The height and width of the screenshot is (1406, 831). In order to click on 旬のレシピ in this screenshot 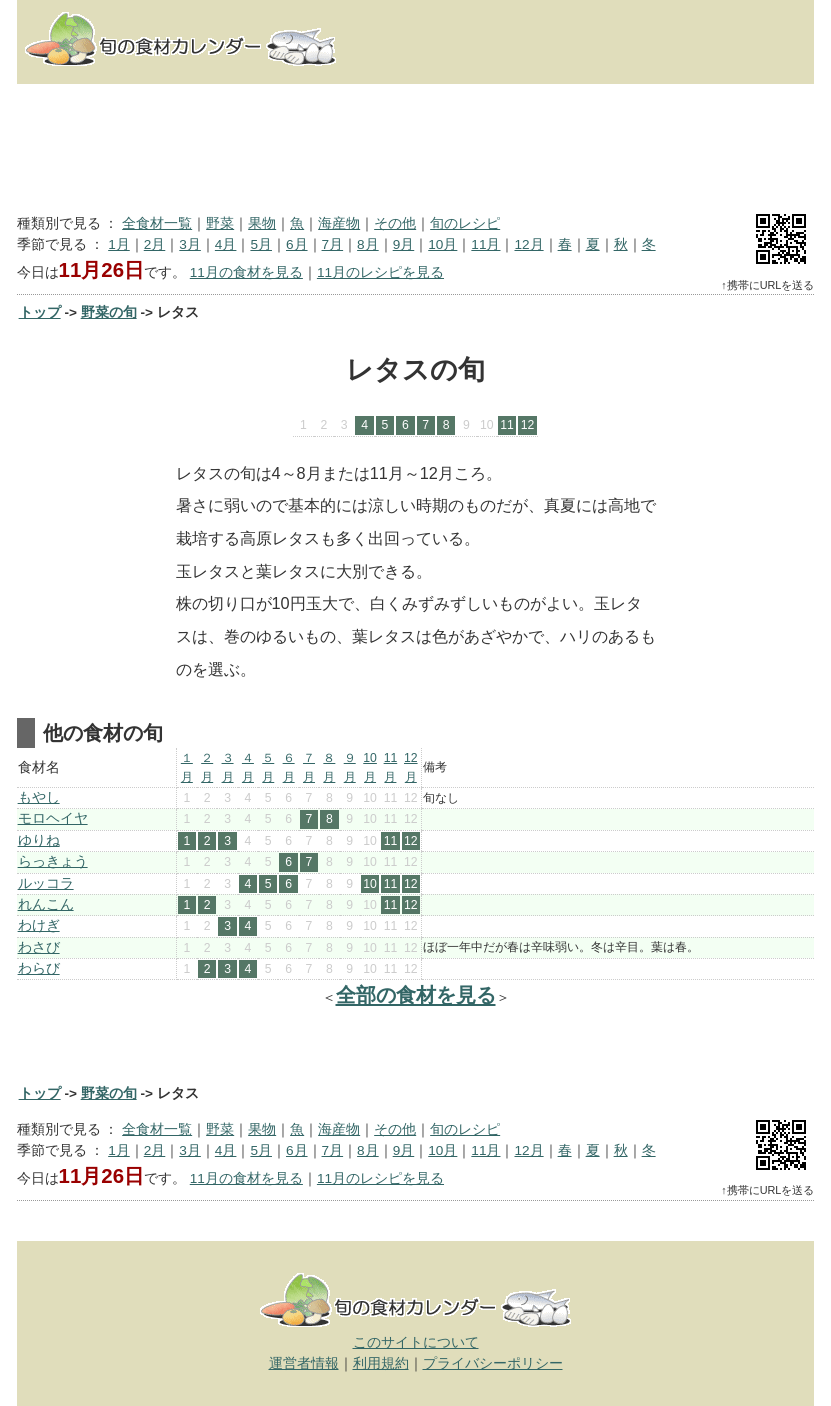, I will do `click(465, 223)`.